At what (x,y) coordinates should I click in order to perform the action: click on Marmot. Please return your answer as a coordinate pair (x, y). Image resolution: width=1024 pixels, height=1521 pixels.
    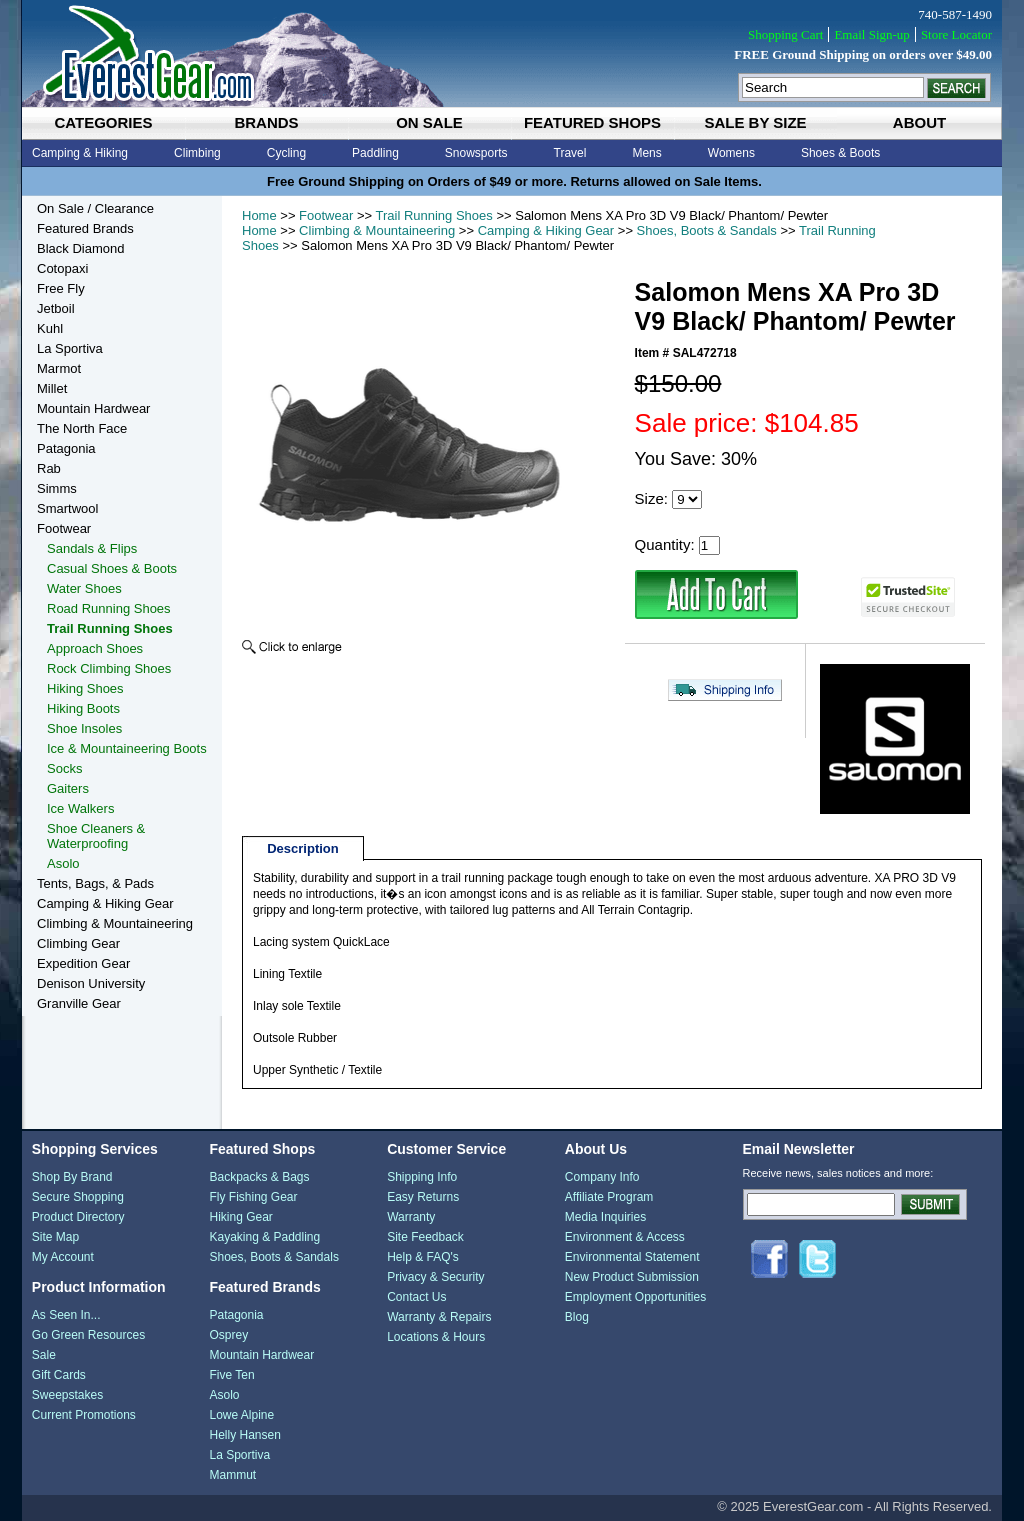
    Looking at the image, I should click on (59, 368).